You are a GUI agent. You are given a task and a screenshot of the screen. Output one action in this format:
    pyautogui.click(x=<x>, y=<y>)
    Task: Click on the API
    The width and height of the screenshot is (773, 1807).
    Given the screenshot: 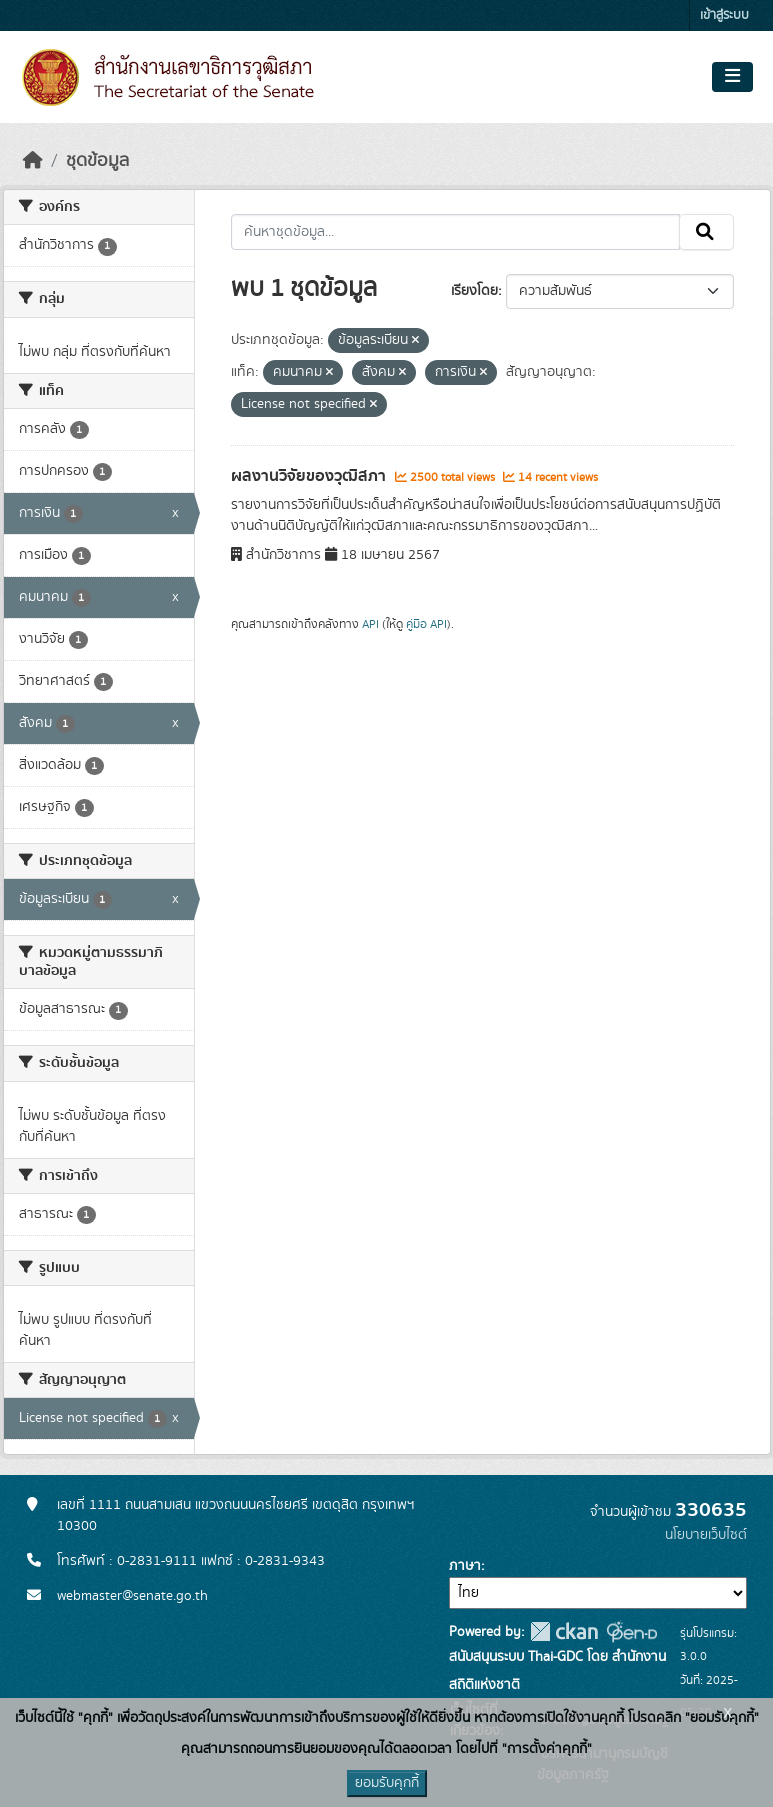 What is the action you would take?
    pyautogui.click(x=370, y=624)
    